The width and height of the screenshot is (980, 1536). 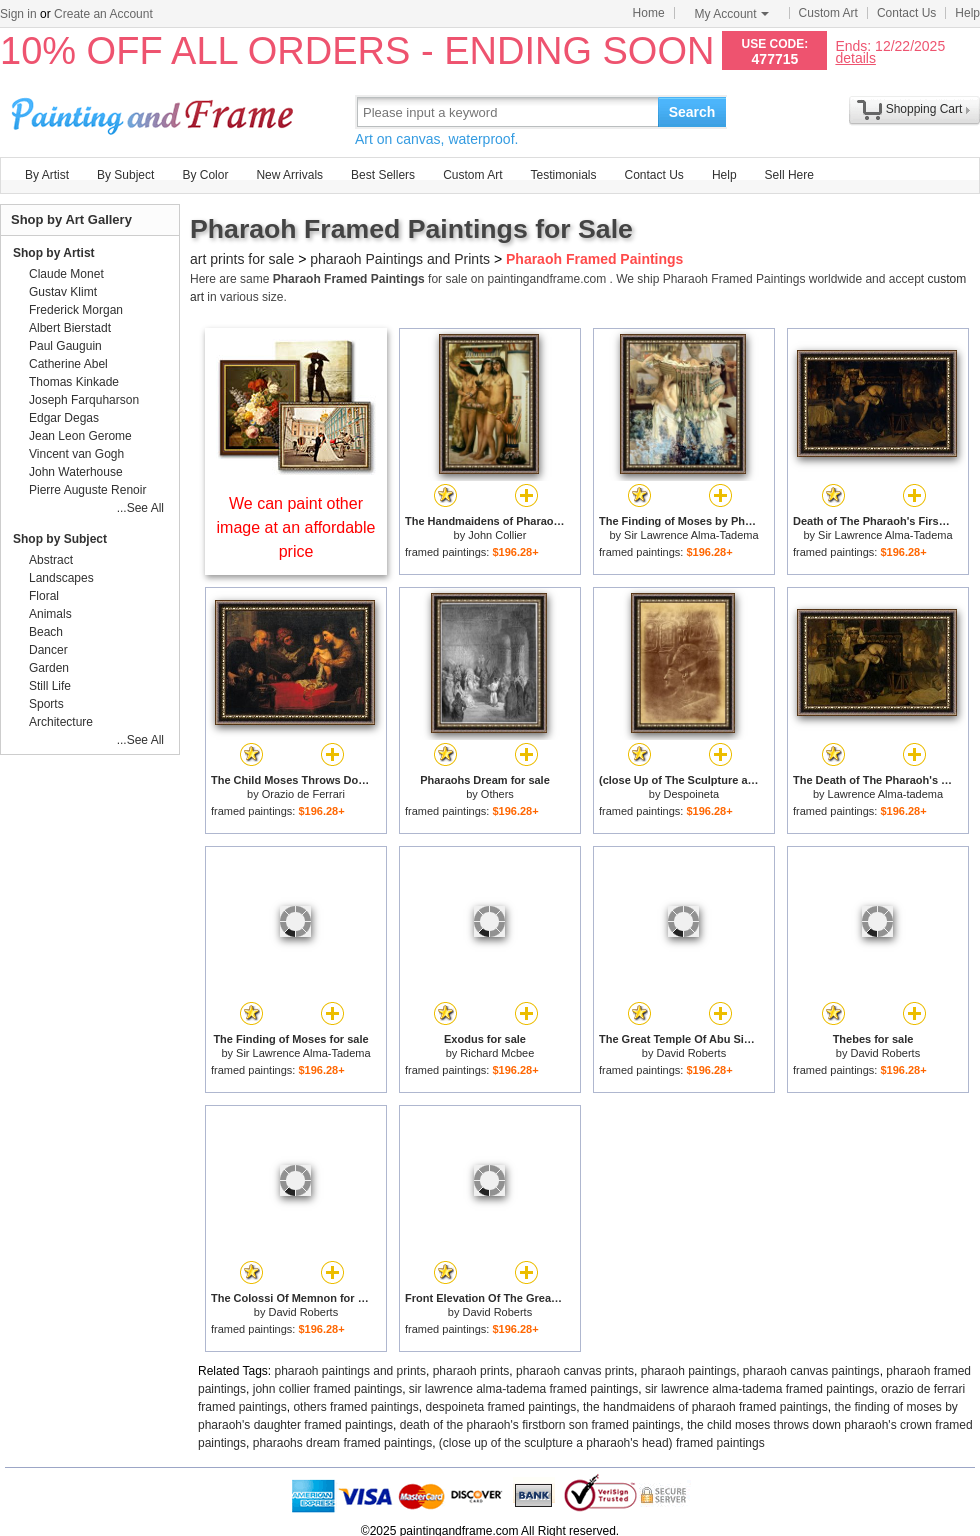 I want to click on pharaoh Paintings and Prints, so click(x=400, y=259).